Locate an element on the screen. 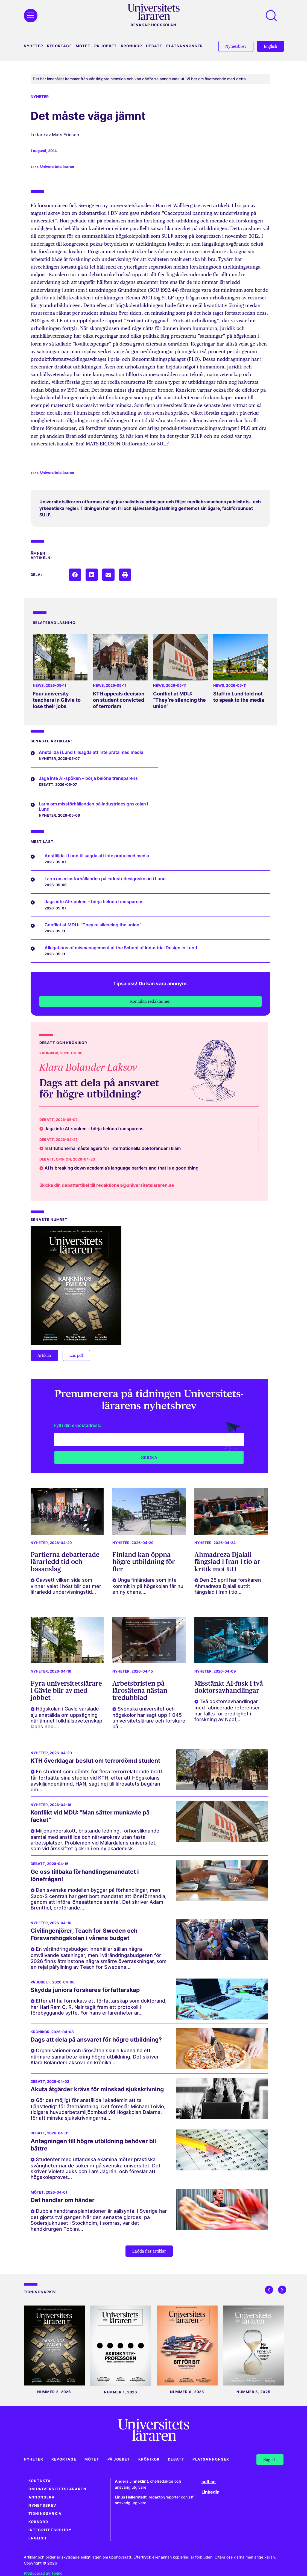 The image size is (307, 2576). KTH appeals decision on student convicted of terrorism is located at coordinates (118, 700).